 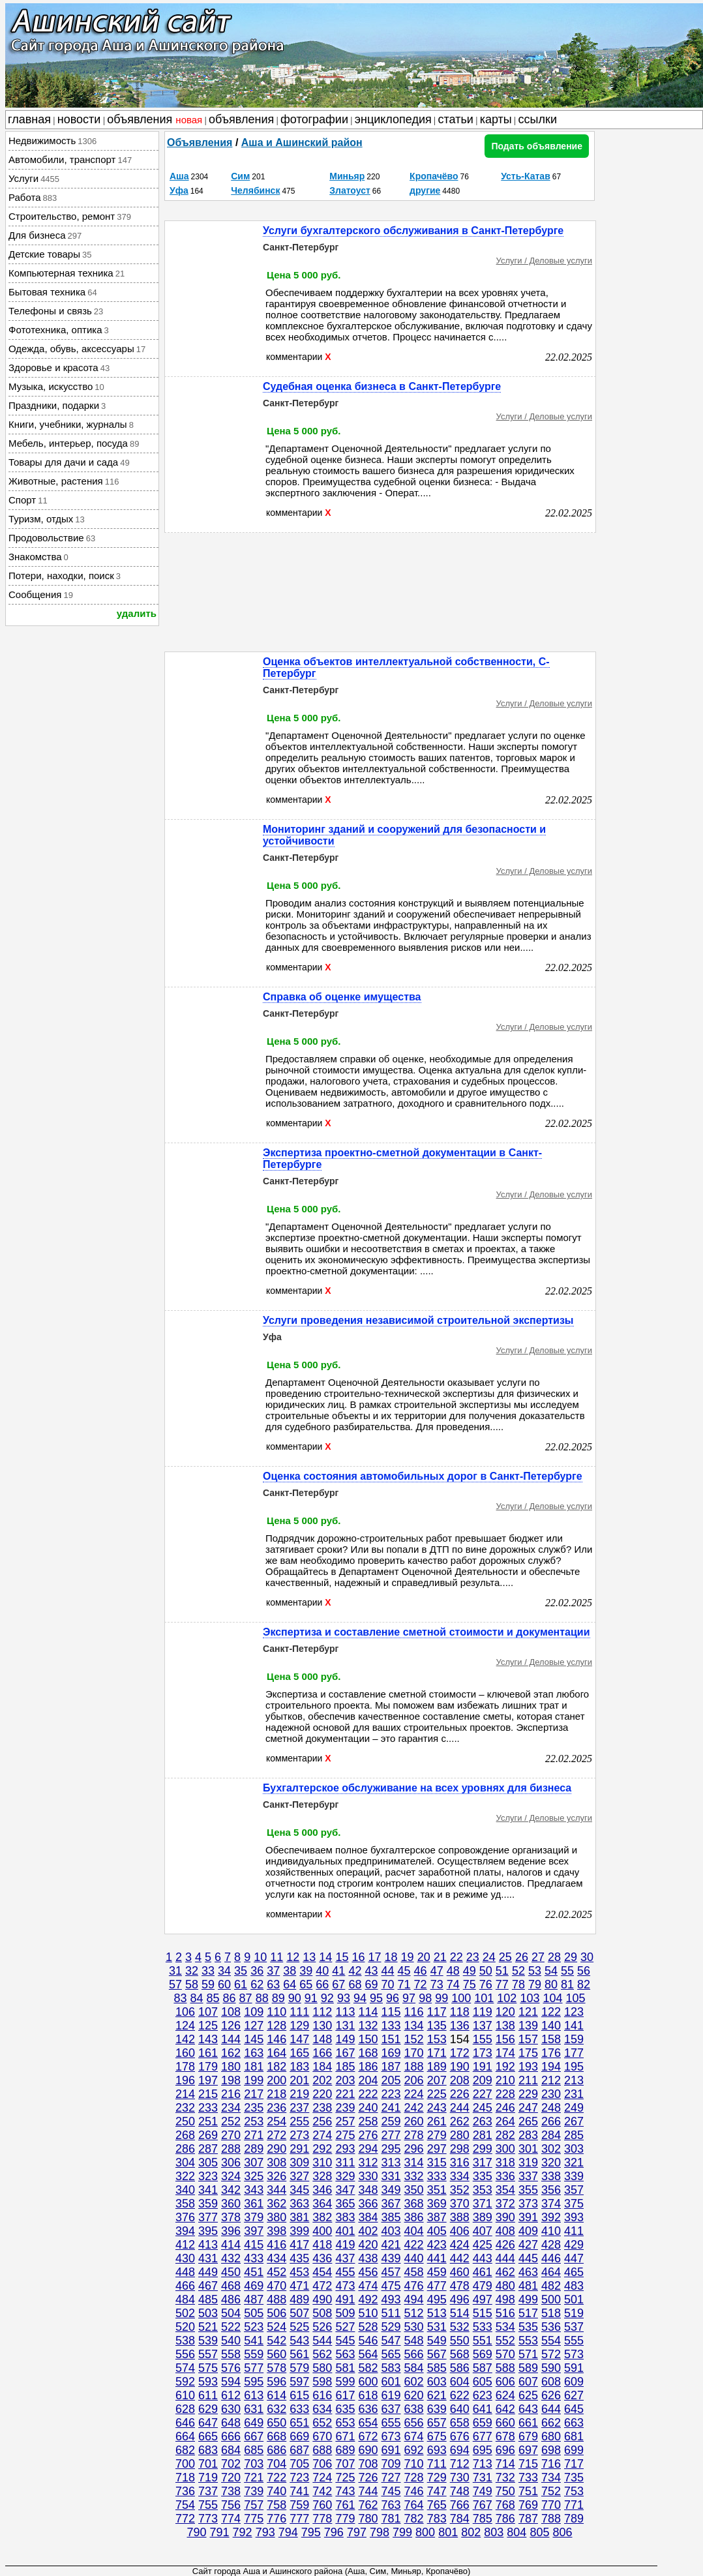 What do you see at coordinates (253, 2162) in the screenshot?
I see `307` at bounding box center [253, 2162].